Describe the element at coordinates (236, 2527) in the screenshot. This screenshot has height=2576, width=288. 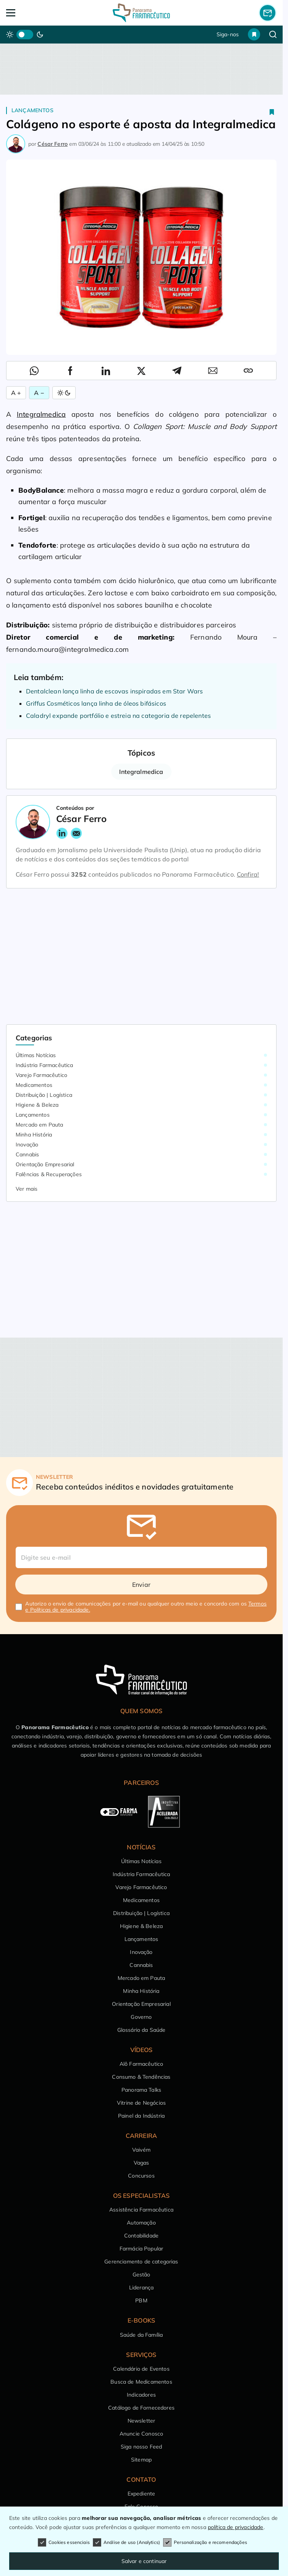
I see `política de privacidade` at that location.